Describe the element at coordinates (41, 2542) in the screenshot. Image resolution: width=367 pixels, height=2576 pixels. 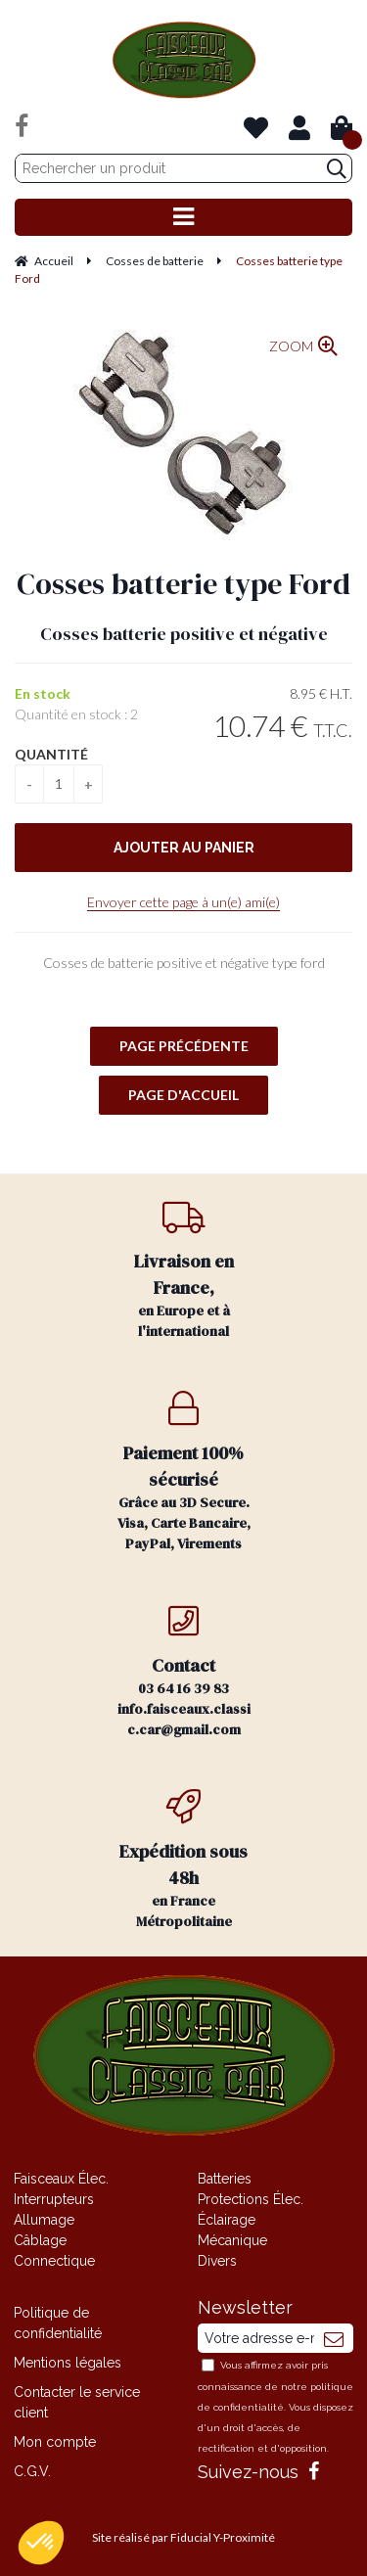
I see `[button]` at that location.